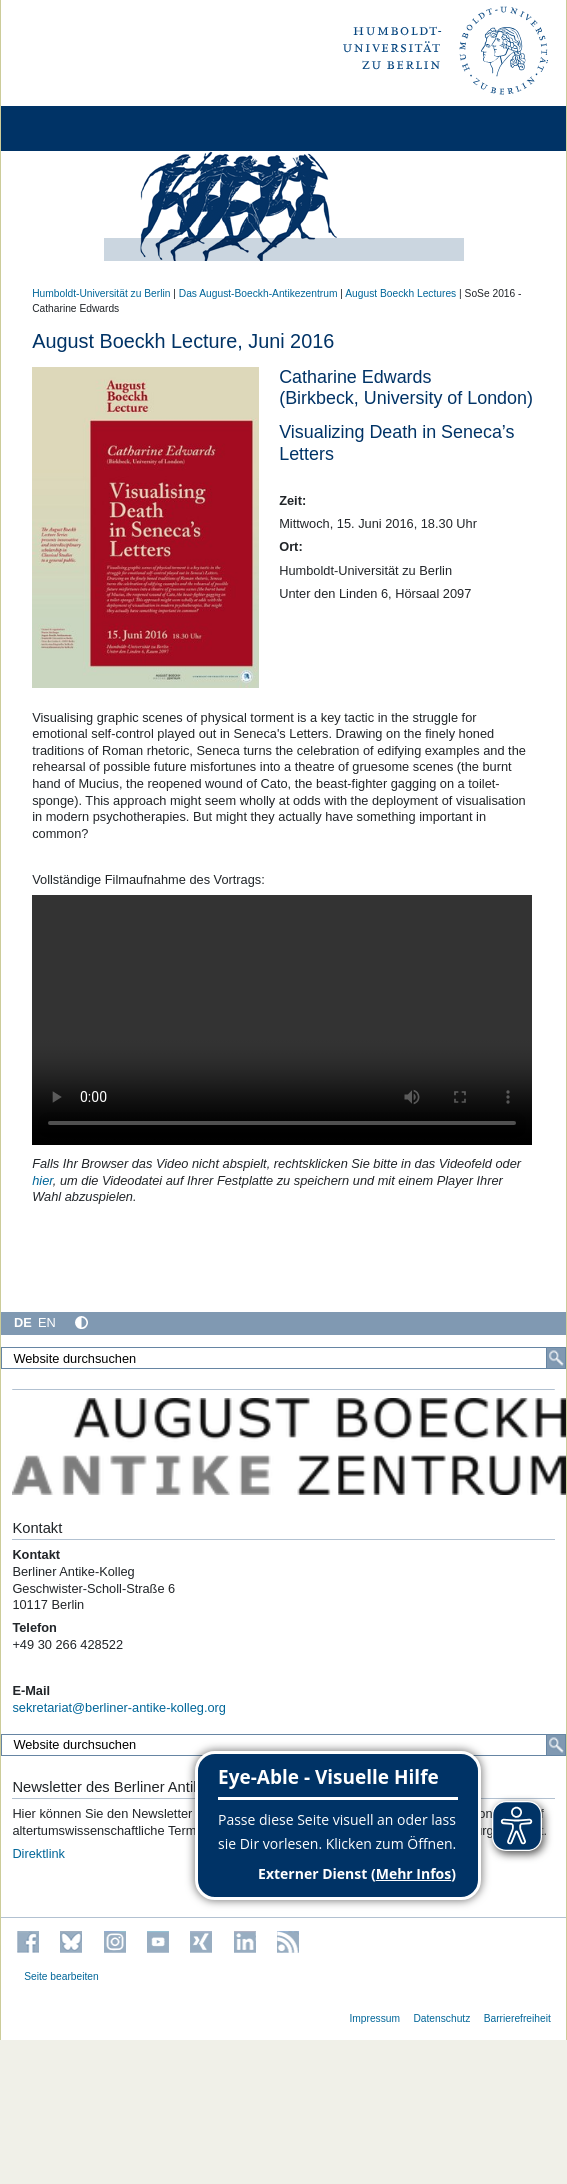 The height and width of the screenshot is (2184, 567). What do you see at coordinates (119, 1707) in the screenshot?
I see `sekretariat@berliner-antike-kolleg.org` at bounding box center [119, 1707].